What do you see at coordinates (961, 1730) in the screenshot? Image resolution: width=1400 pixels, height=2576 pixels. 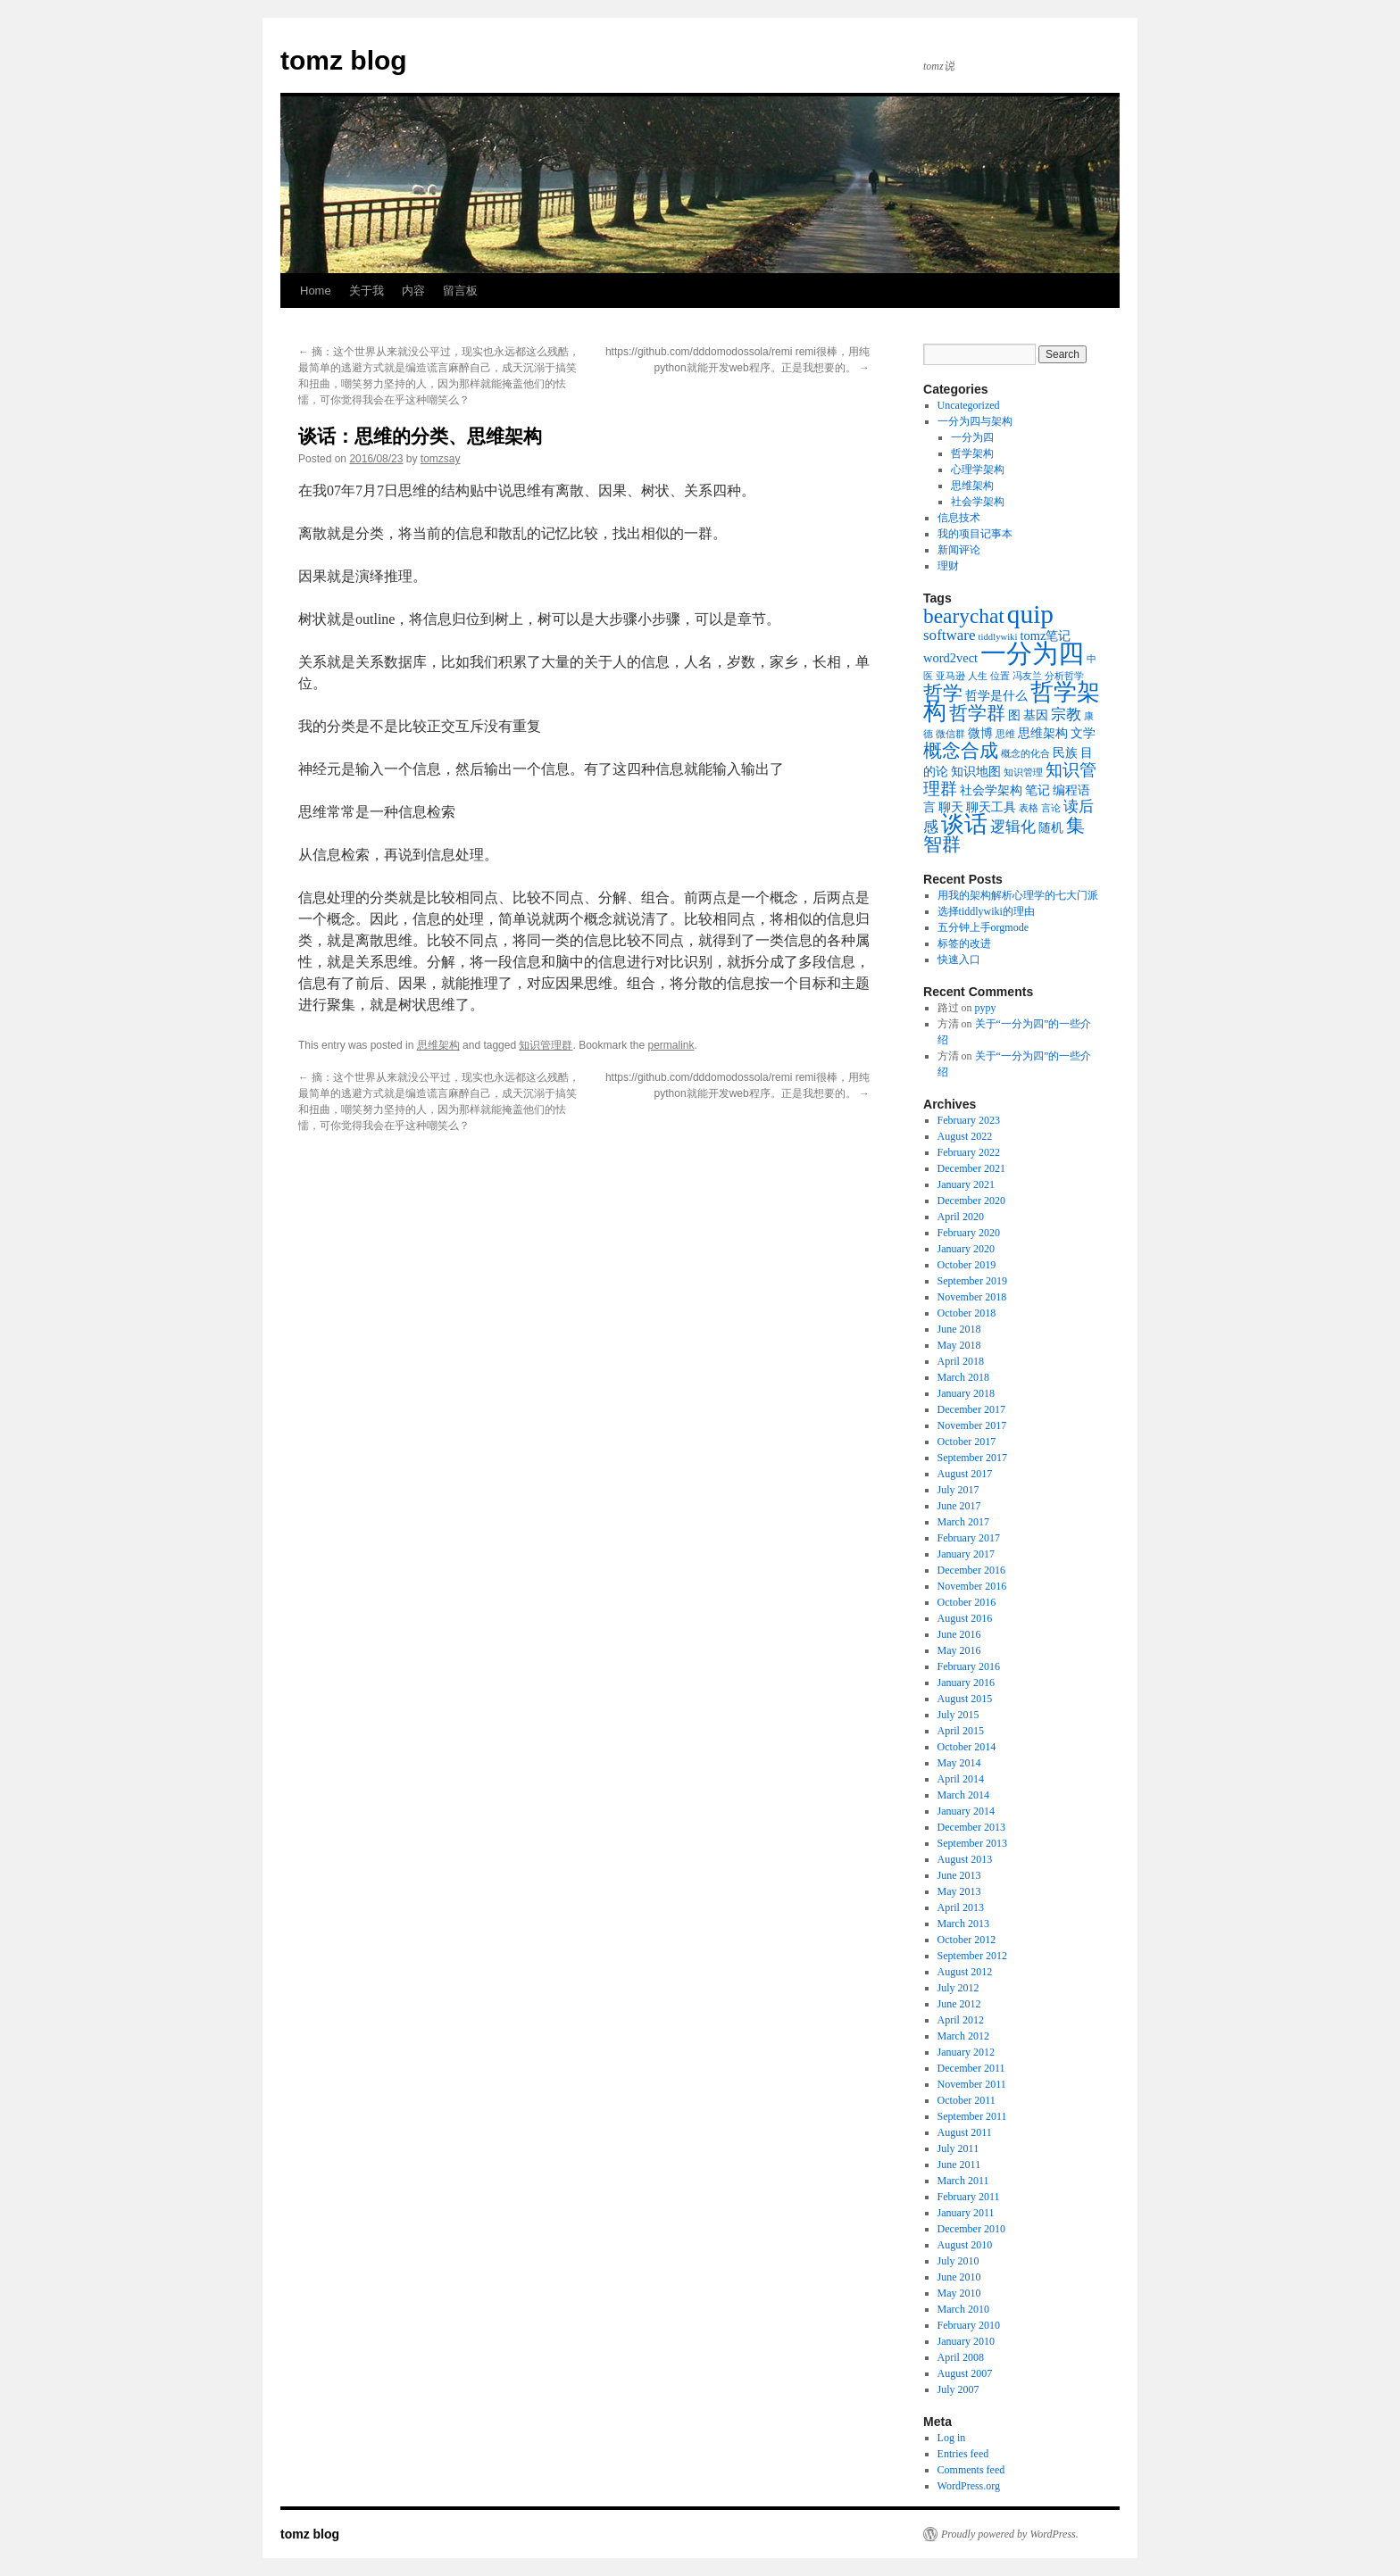 I see `April 2015` at bounding box center [961, 1730].